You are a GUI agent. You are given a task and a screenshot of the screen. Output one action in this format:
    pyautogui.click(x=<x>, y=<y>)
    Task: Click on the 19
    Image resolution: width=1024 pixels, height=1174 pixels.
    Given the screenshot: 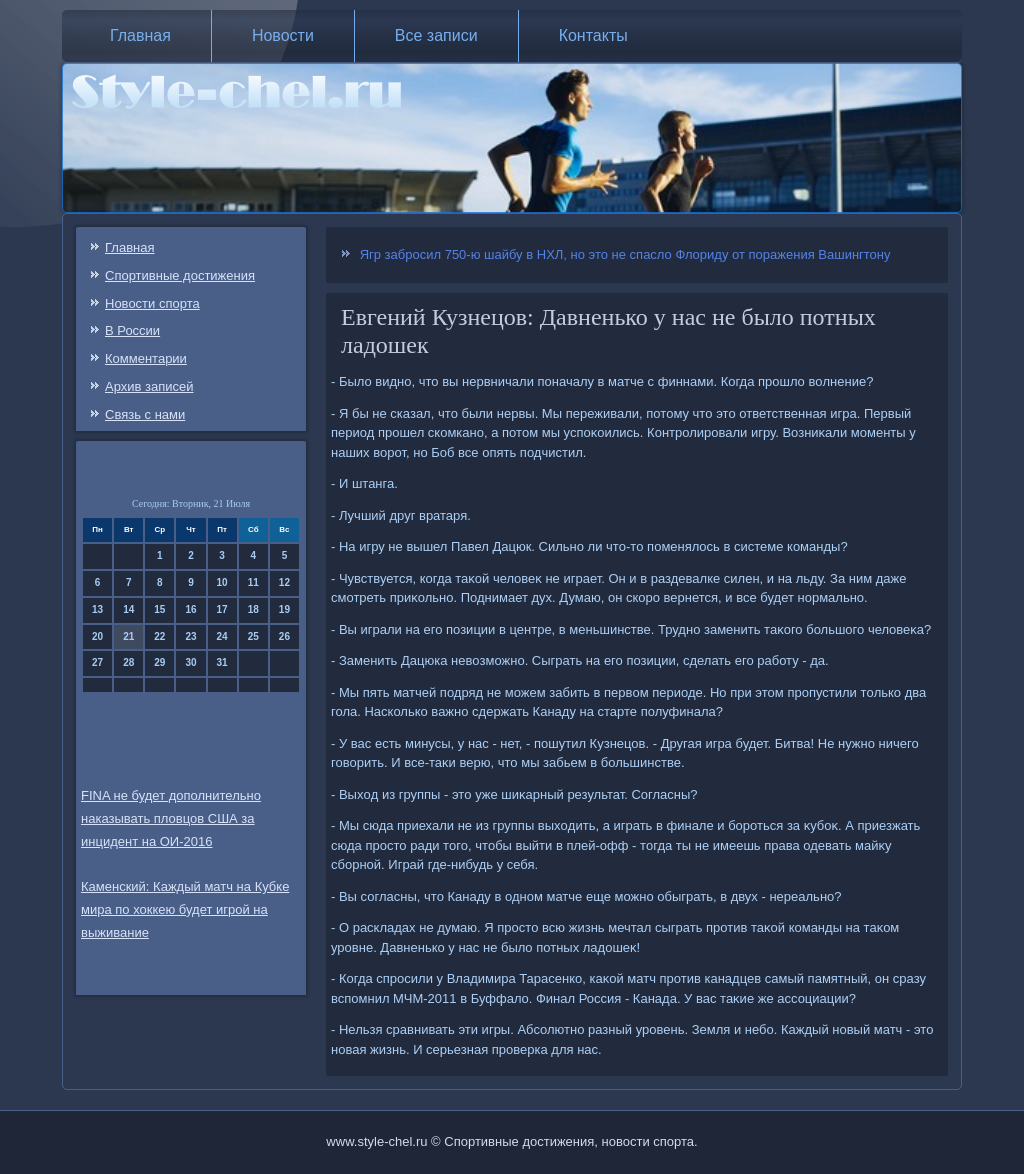 What is the action you would take?
    pyautogui.click(x=284, y=609)
    